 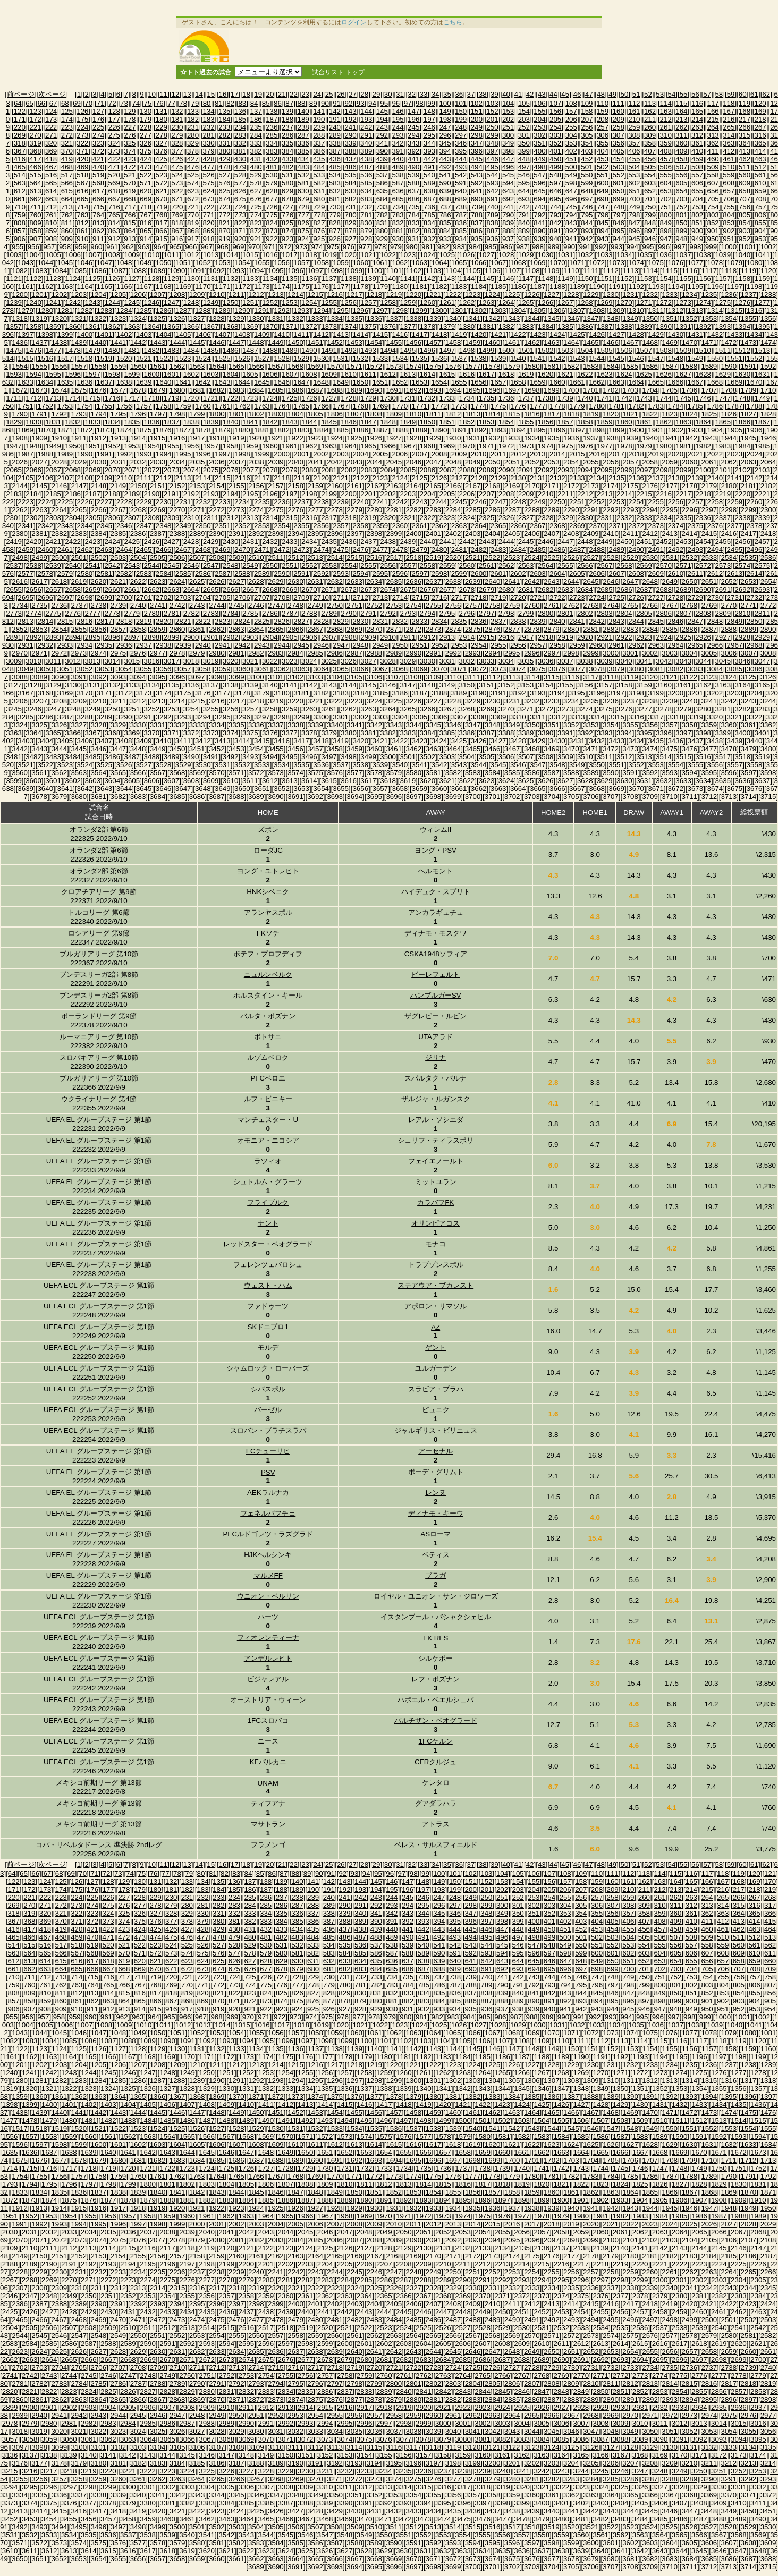 What do you see at coordinates (433, 653) in the screenshot?
I see `[2991]` at bounding box center [433, 653].